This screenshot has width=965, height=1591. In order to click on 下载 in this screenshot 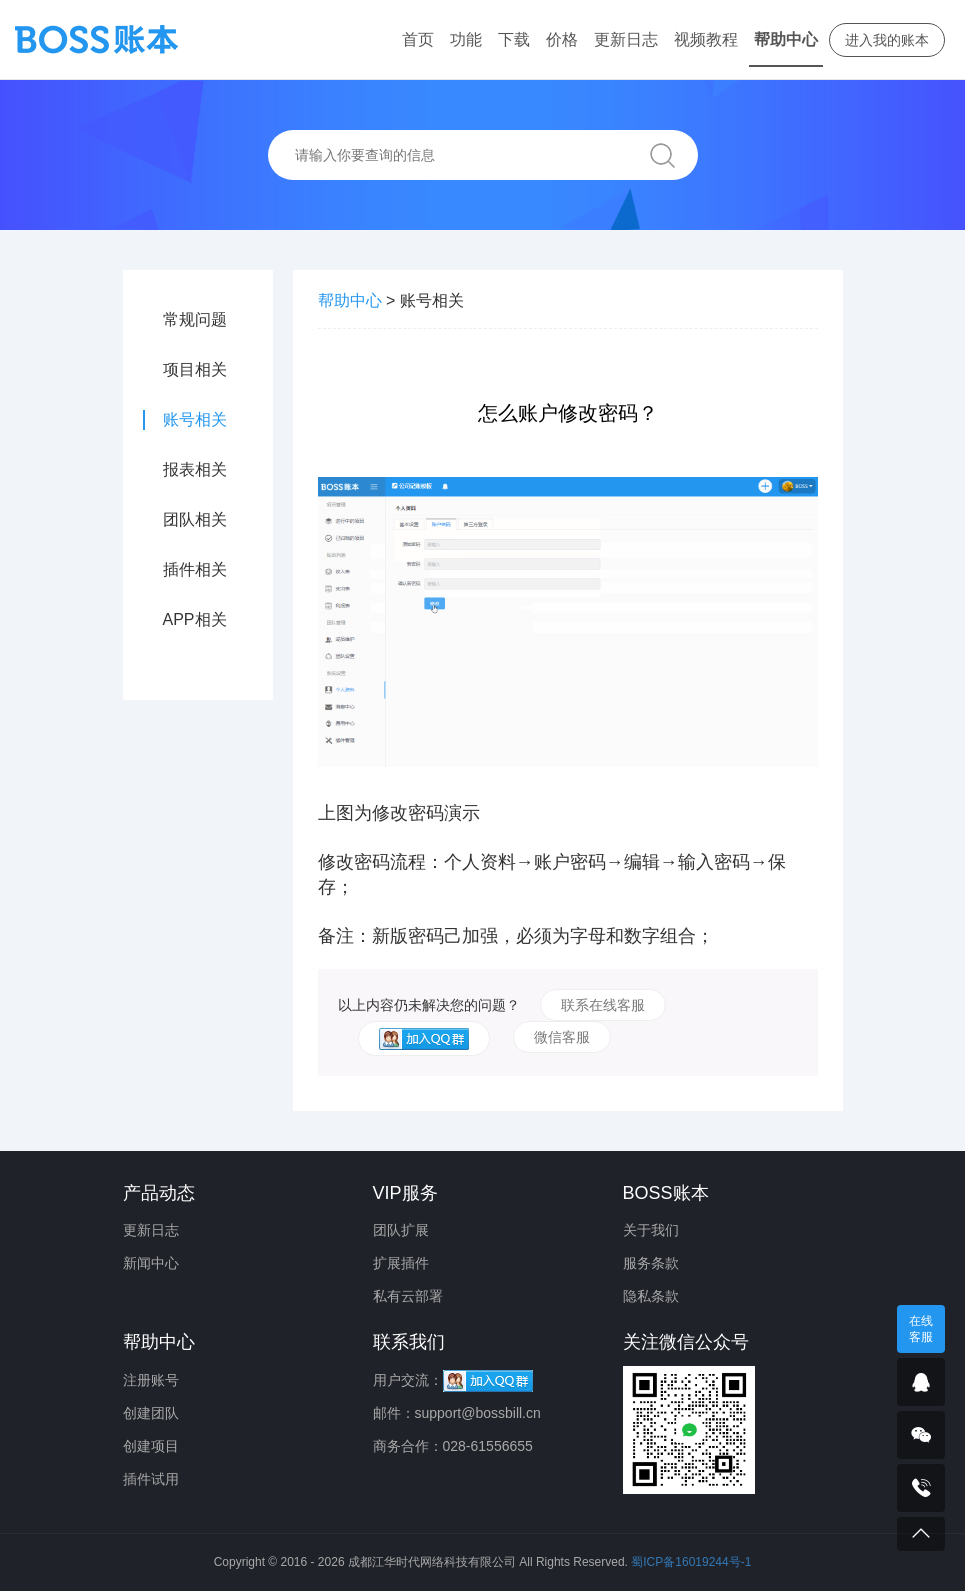, I will do `click(514, 39)`.